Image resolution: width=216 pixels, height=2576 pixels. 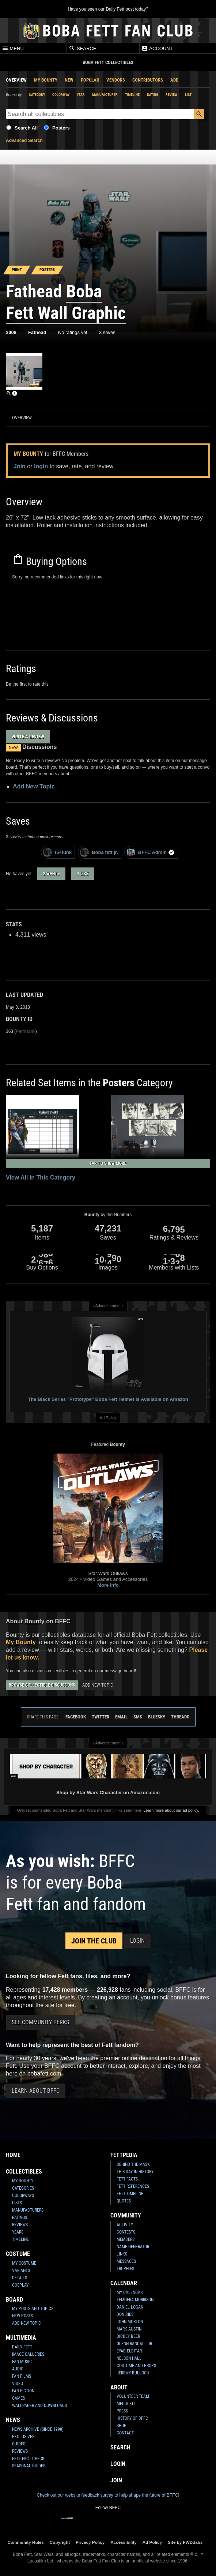 What do you see at coordinates (133, 2186) in the screenshot?
I see `Fett References` at bounding box center [133, 2186].